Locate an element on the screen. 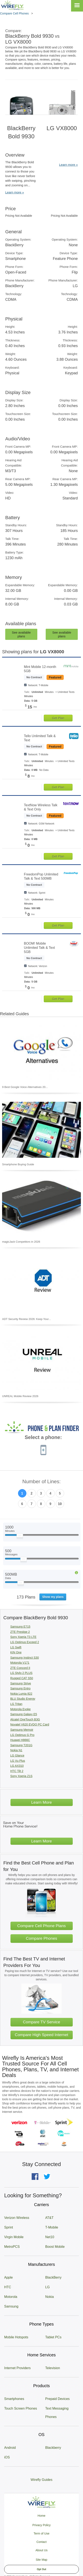 The height and width of the screenshot is (2576, 83). Motorola Evoke is located at coordinates (20, 1709).